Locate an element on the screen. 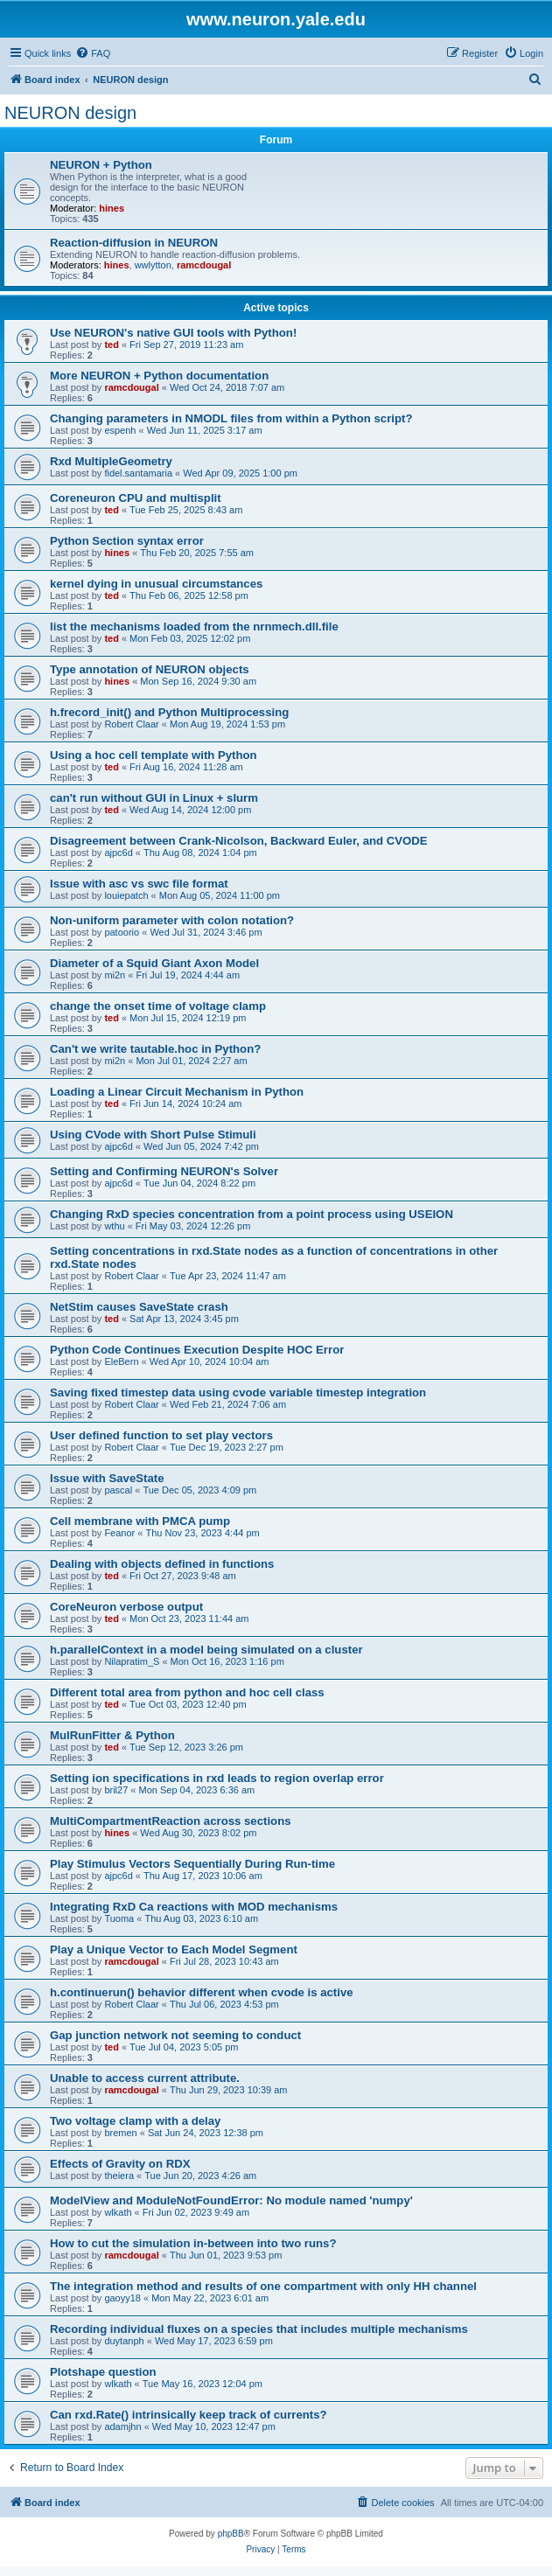 This screenshot has width=552, height=2576. bril27 is located at coordinates (116, 1790).